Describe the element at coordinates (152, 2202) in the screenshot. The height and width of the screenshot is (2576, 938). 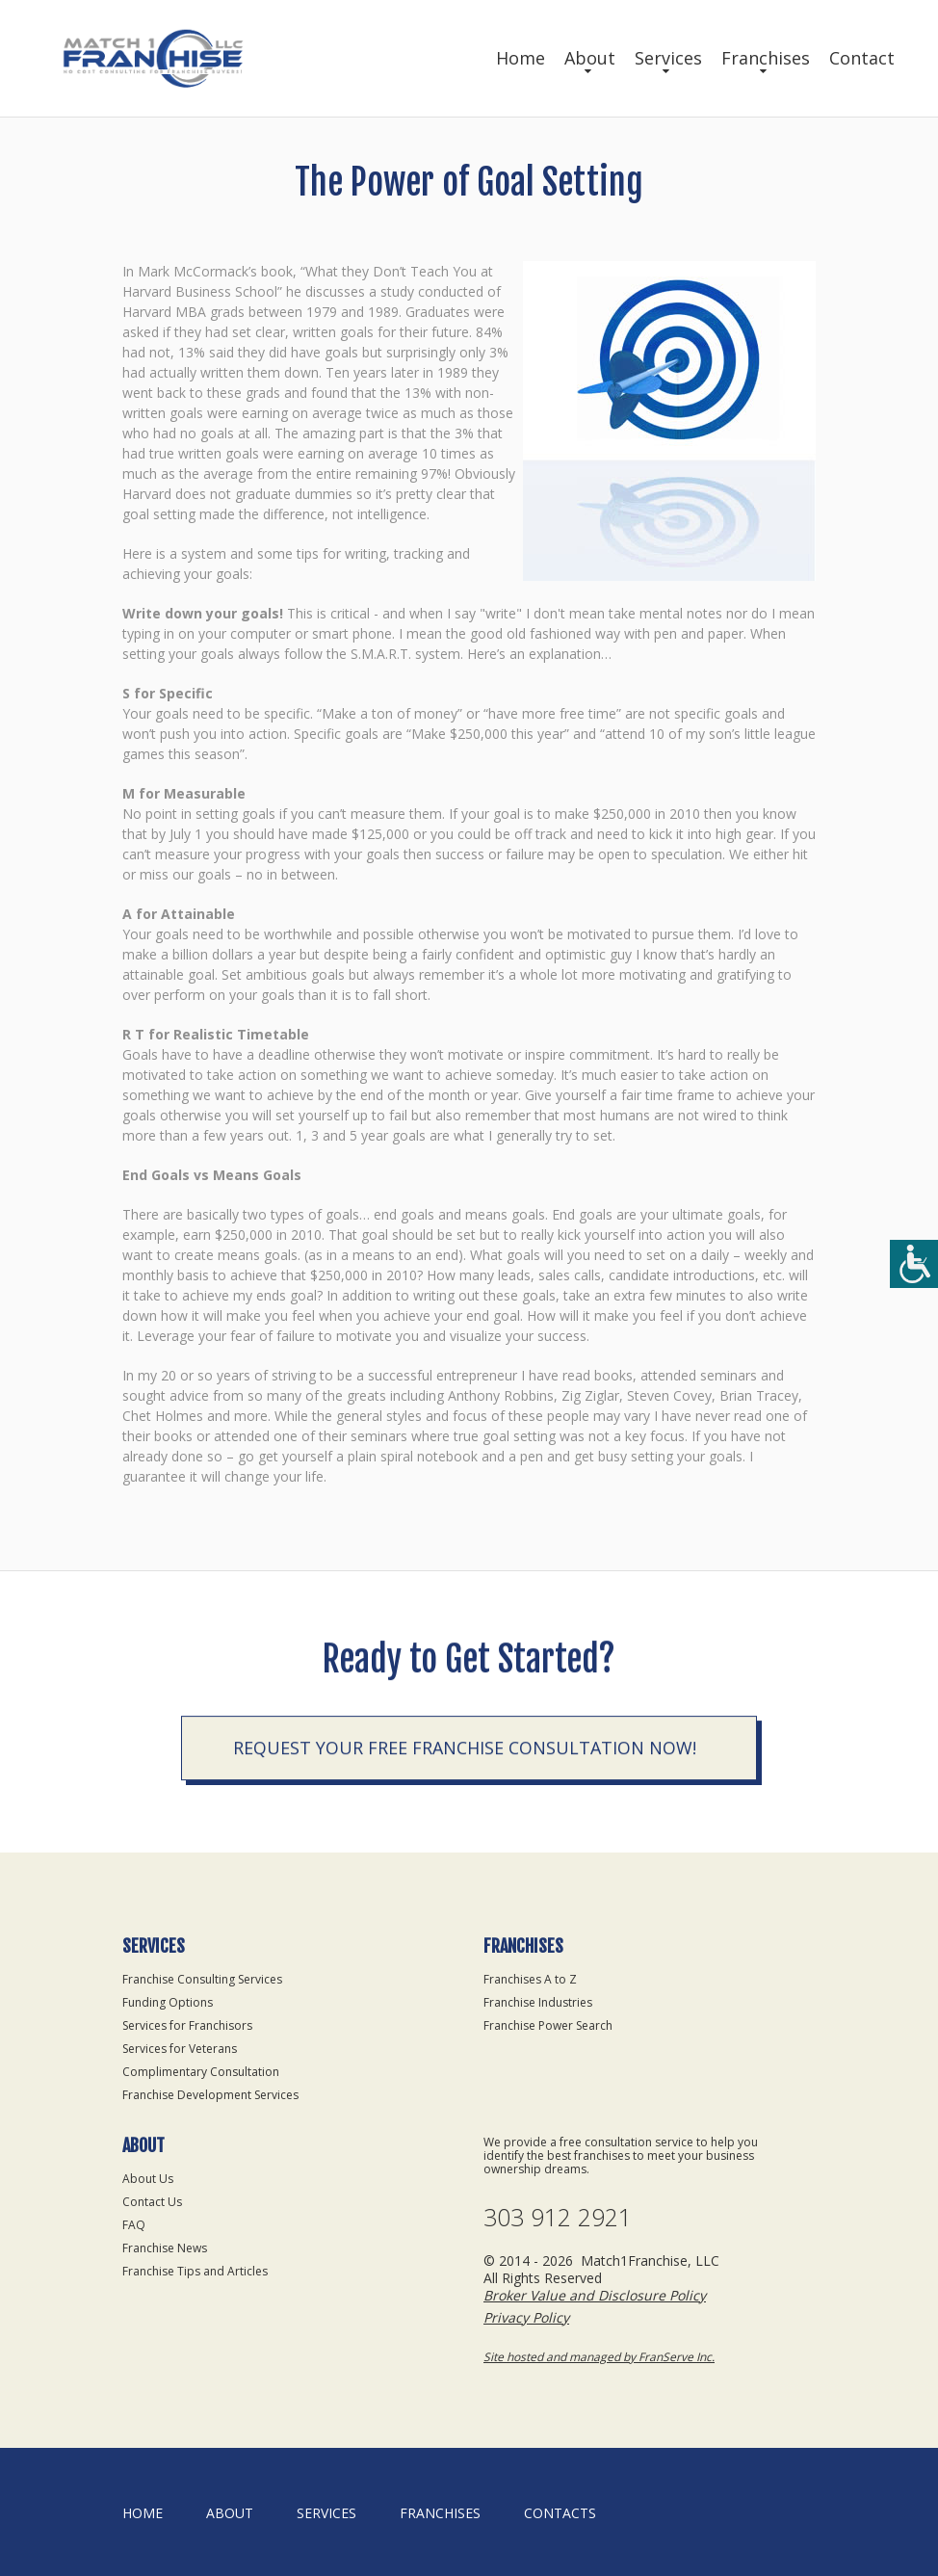
I see `Contact Us` at that location.